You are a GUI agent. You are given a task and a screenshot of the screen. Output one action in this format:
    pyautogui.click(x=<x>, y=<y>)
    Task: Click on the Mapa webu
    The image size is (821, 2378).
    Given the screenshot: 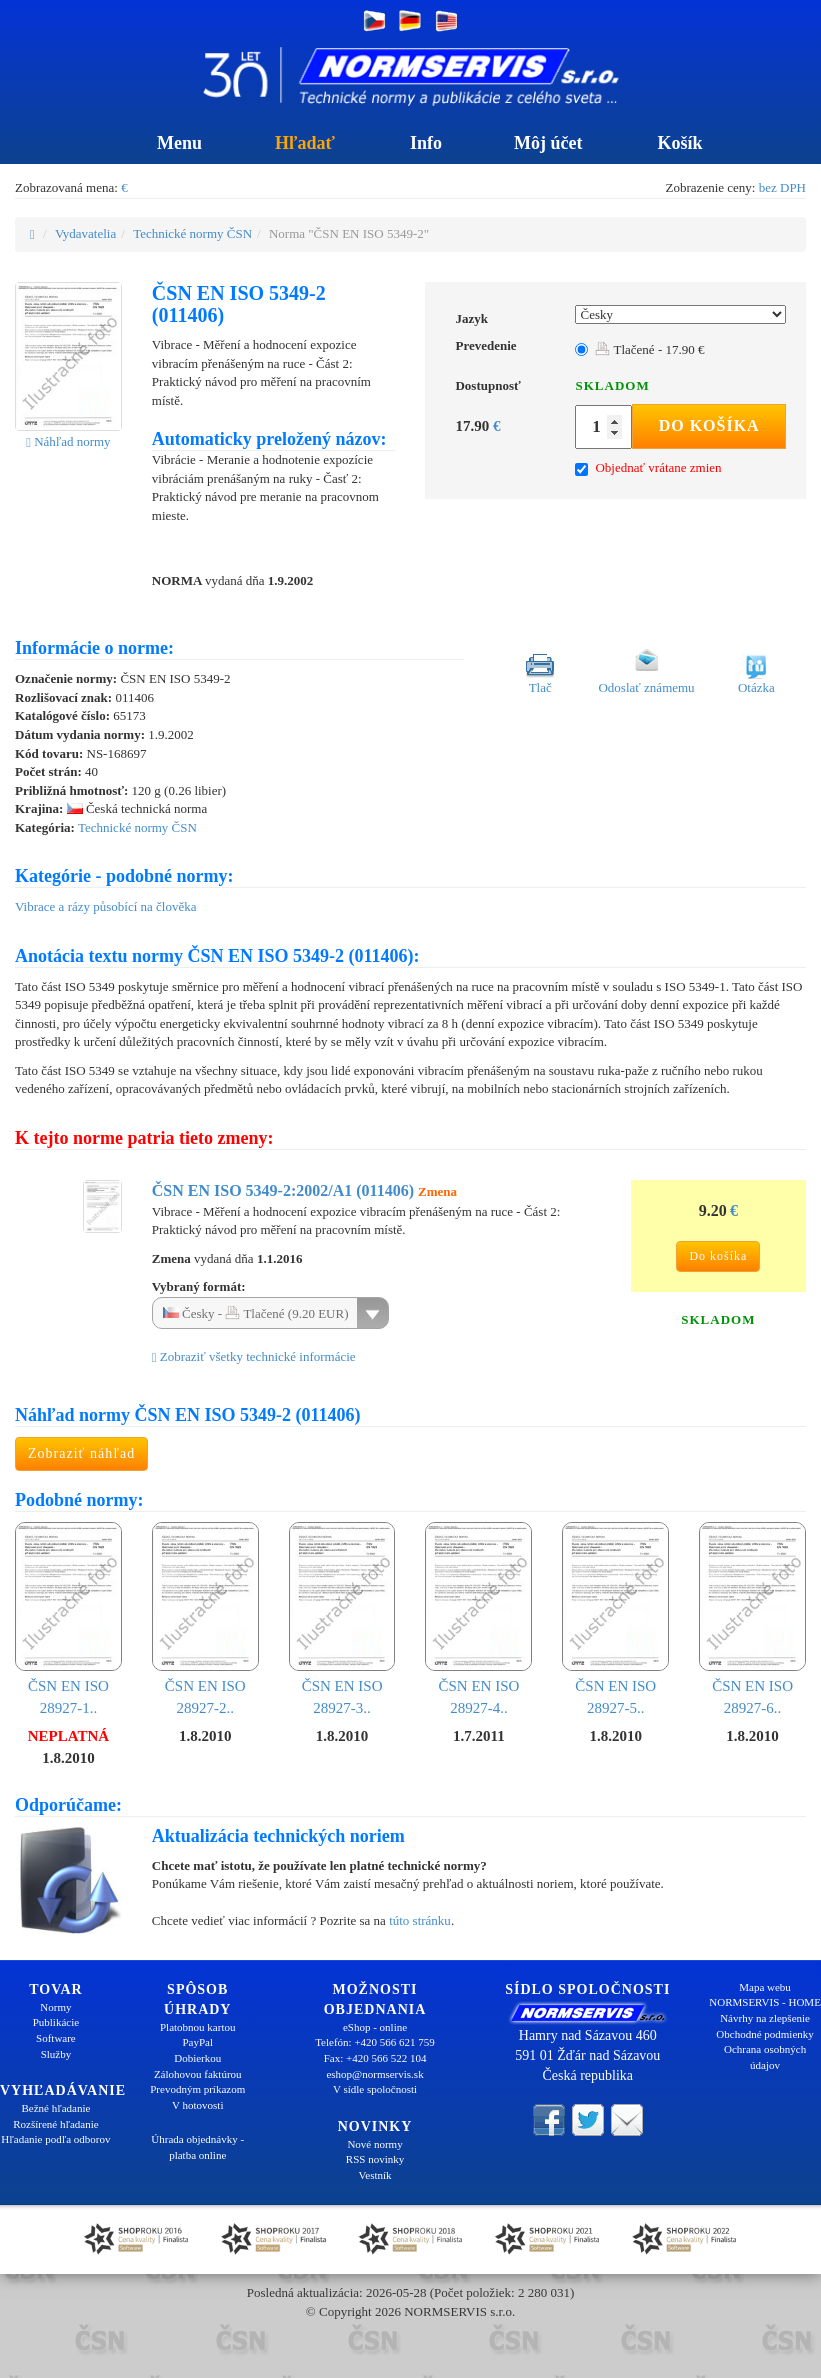 What is the action you would take?
    pyautogui.click(x=765, y=1987)
    